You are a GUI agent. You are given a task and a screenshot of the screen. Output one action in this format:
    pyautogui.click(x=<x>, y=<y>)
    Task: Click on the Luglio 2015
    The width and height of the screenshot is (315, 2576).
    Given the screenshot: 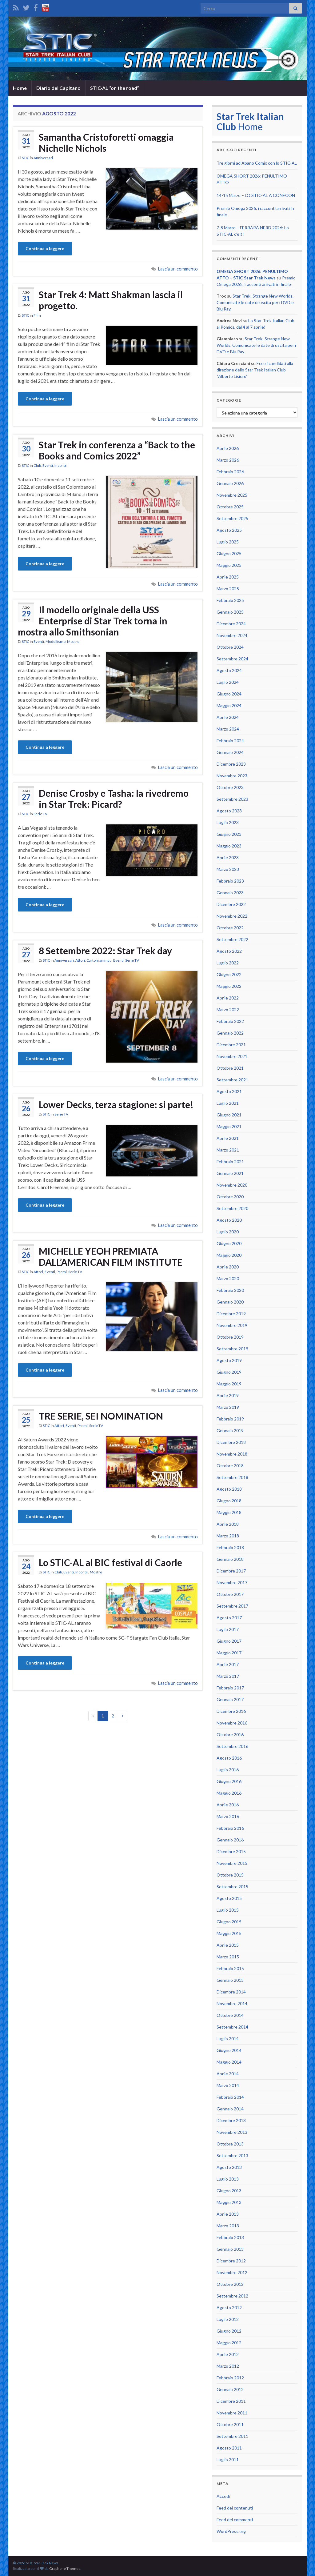 What is the action you would take?
    pyautogui.click(x=228, y=1910)
    